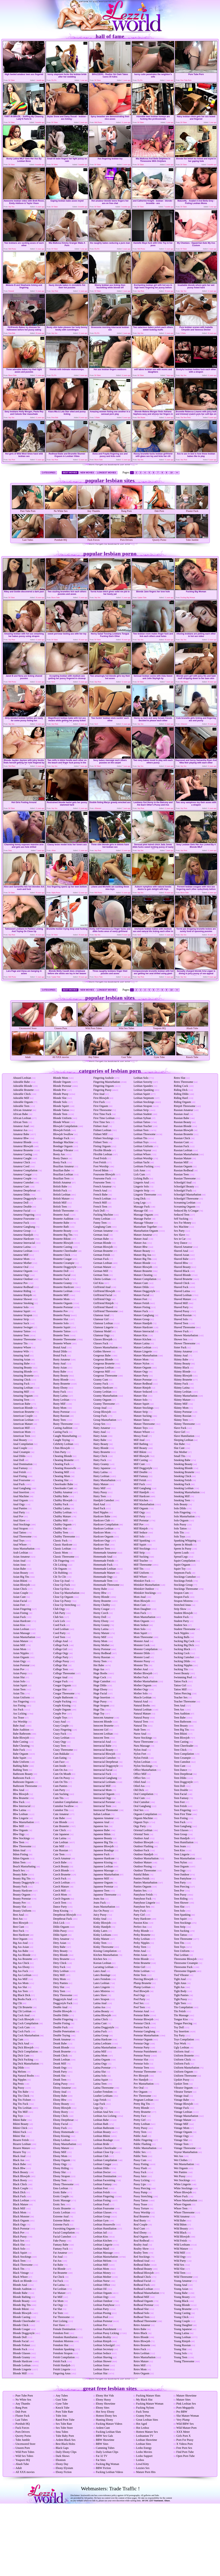 Image resolution: width=220 pixels, height=2576 pixels. What do you see at coordinates (106, 2333) in the screenshot?
I see `Lesbian Pussy Licking` at bounding box center [106, 2333].